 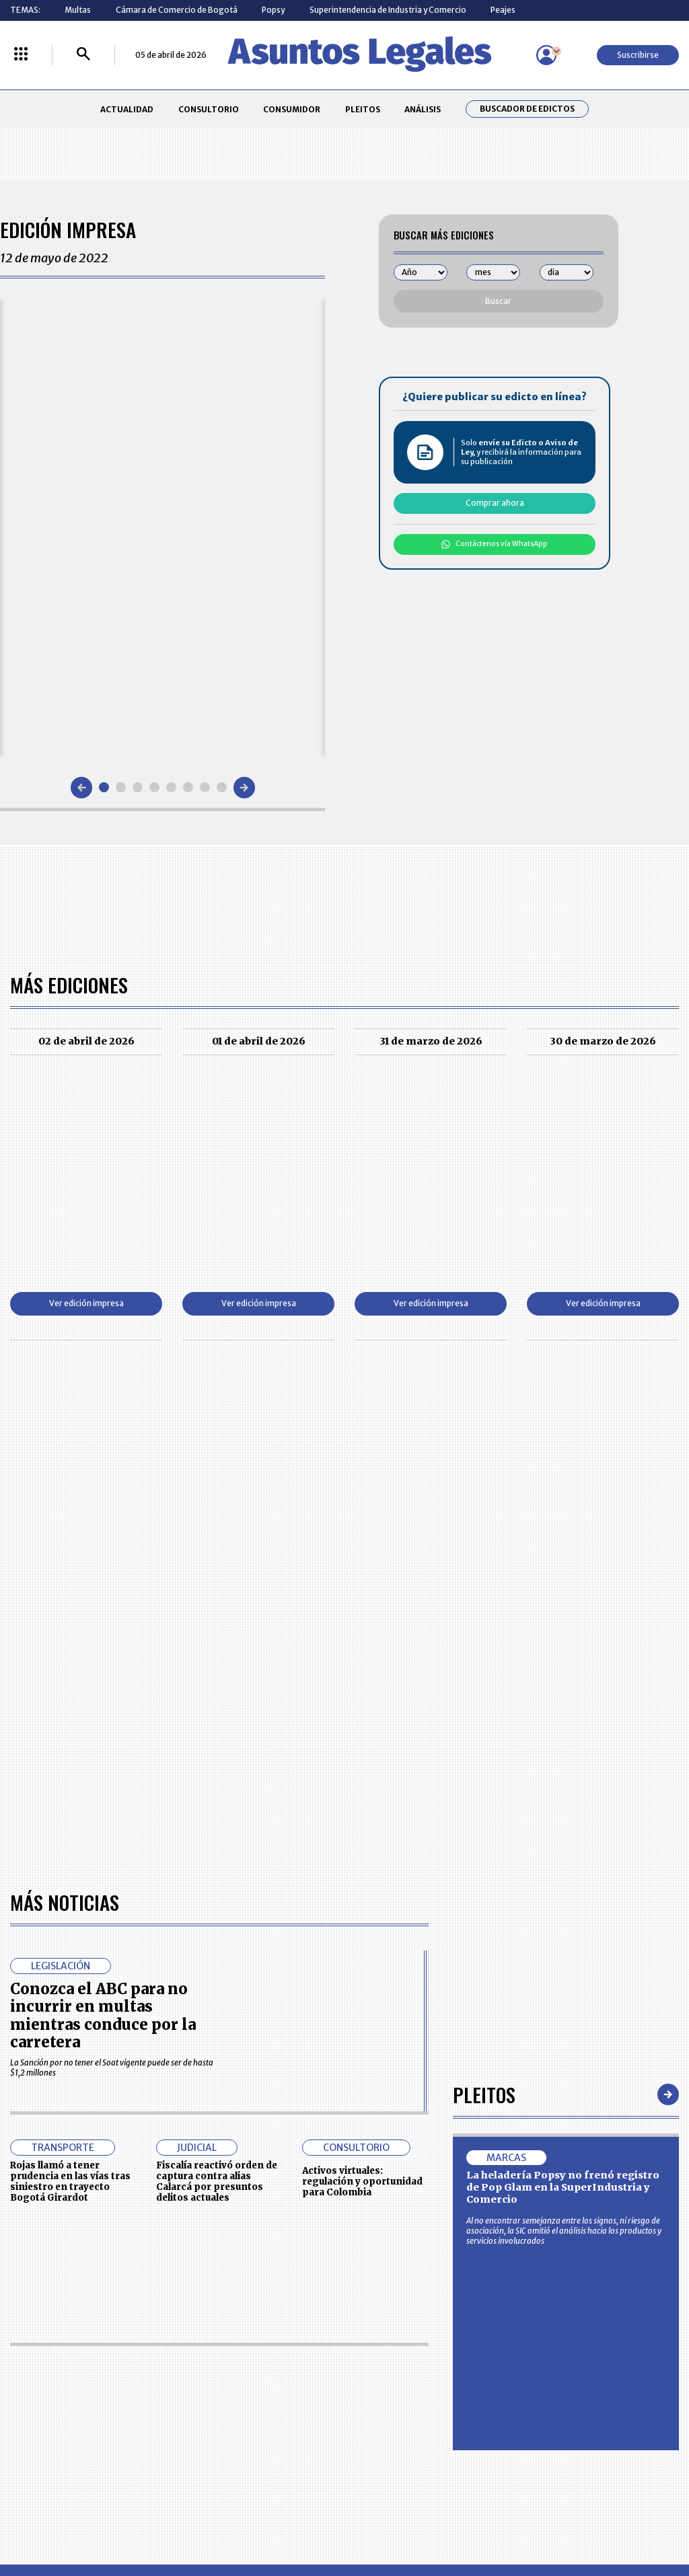 I want to click on Pleitos, so click(x=484, y=1706).